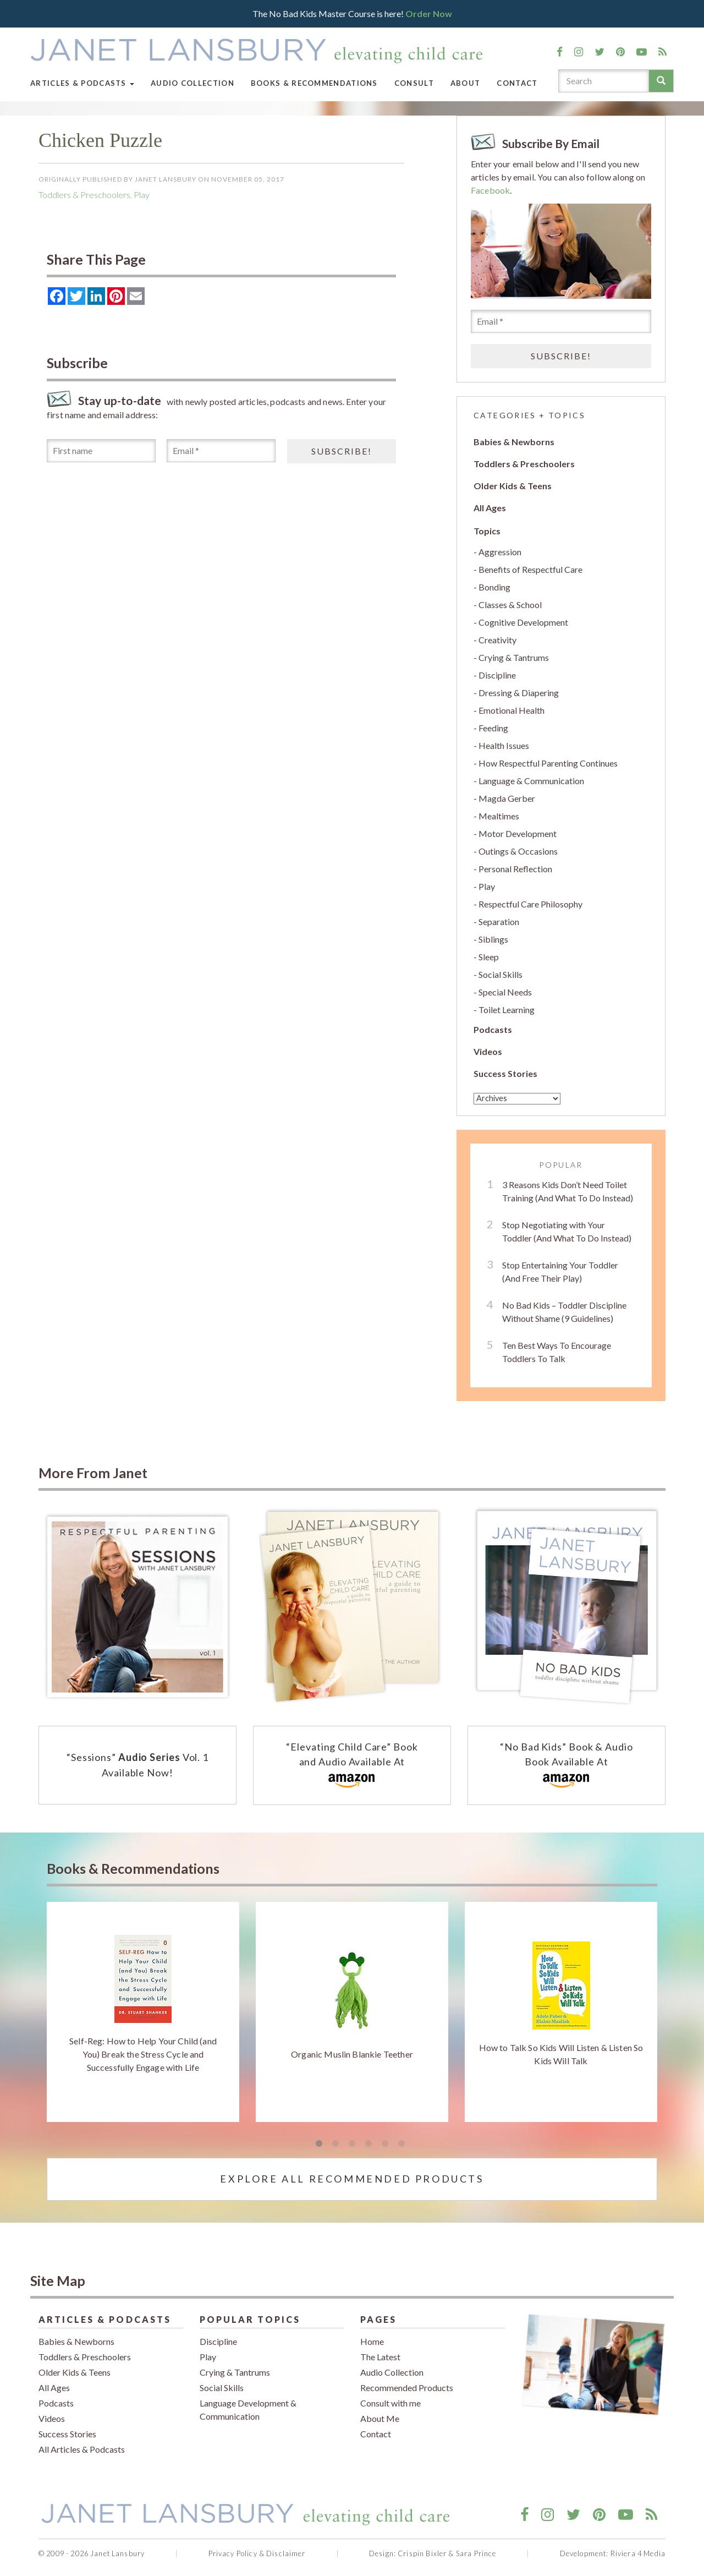 The height and width of the screenshot is (2576, 704). Describe the element at coordinates (548, 763) in the screenshot. I see `How Respectful Parenting Continues` at that location.